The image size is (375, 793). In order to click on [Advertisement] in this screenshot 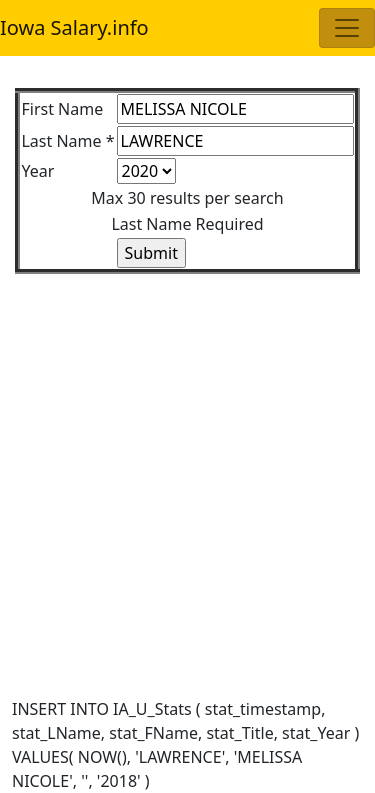, I will do `click(187, 461)`.